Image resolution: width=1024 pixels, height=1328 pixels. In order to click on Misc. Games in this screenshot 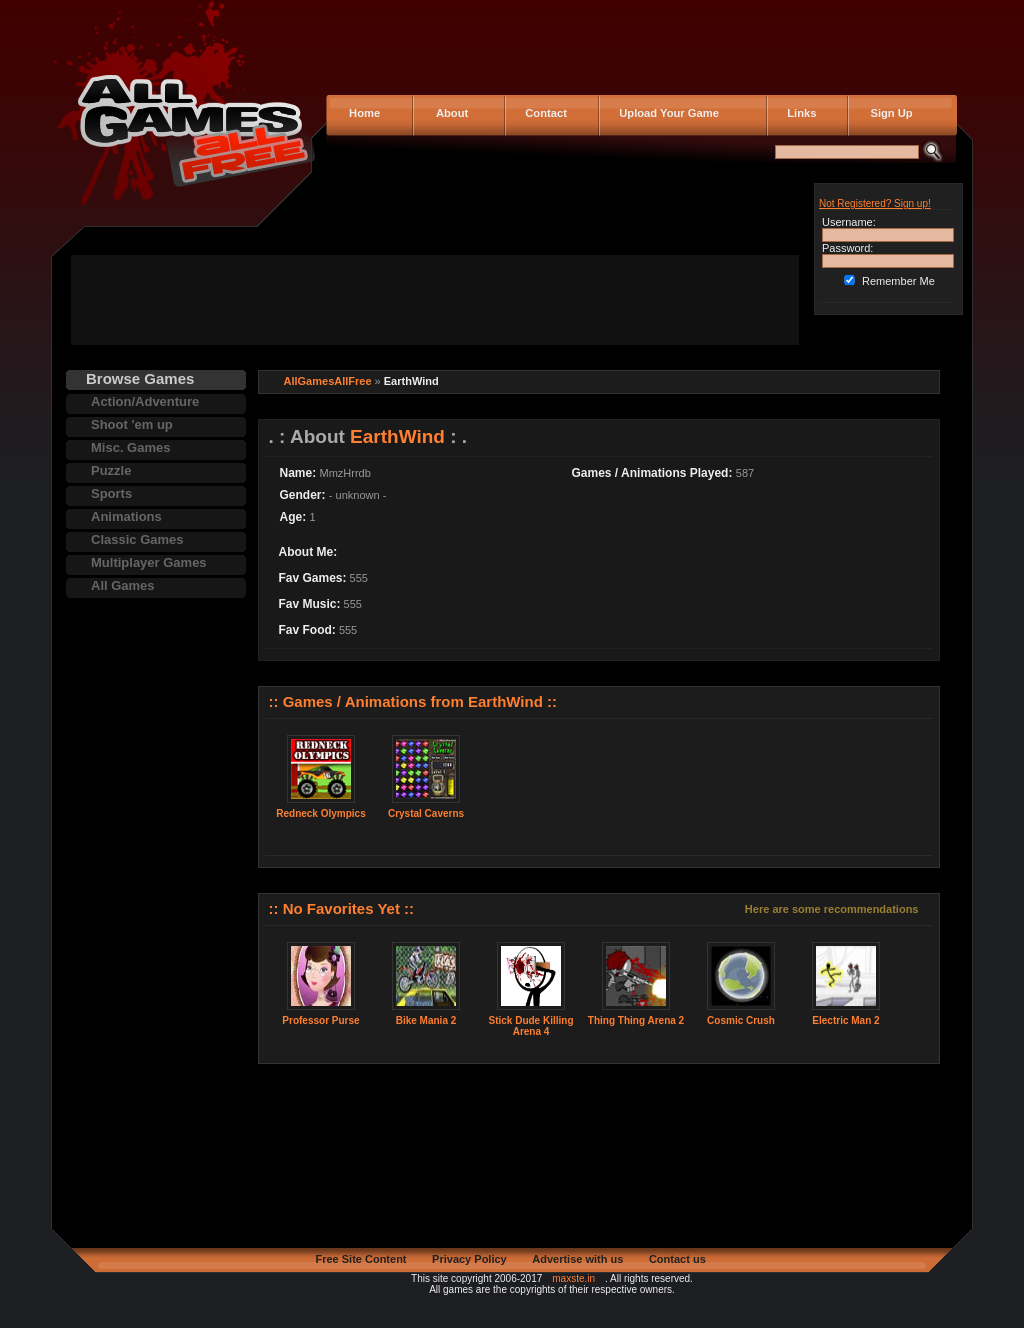, I will do `click(131, 447)`.